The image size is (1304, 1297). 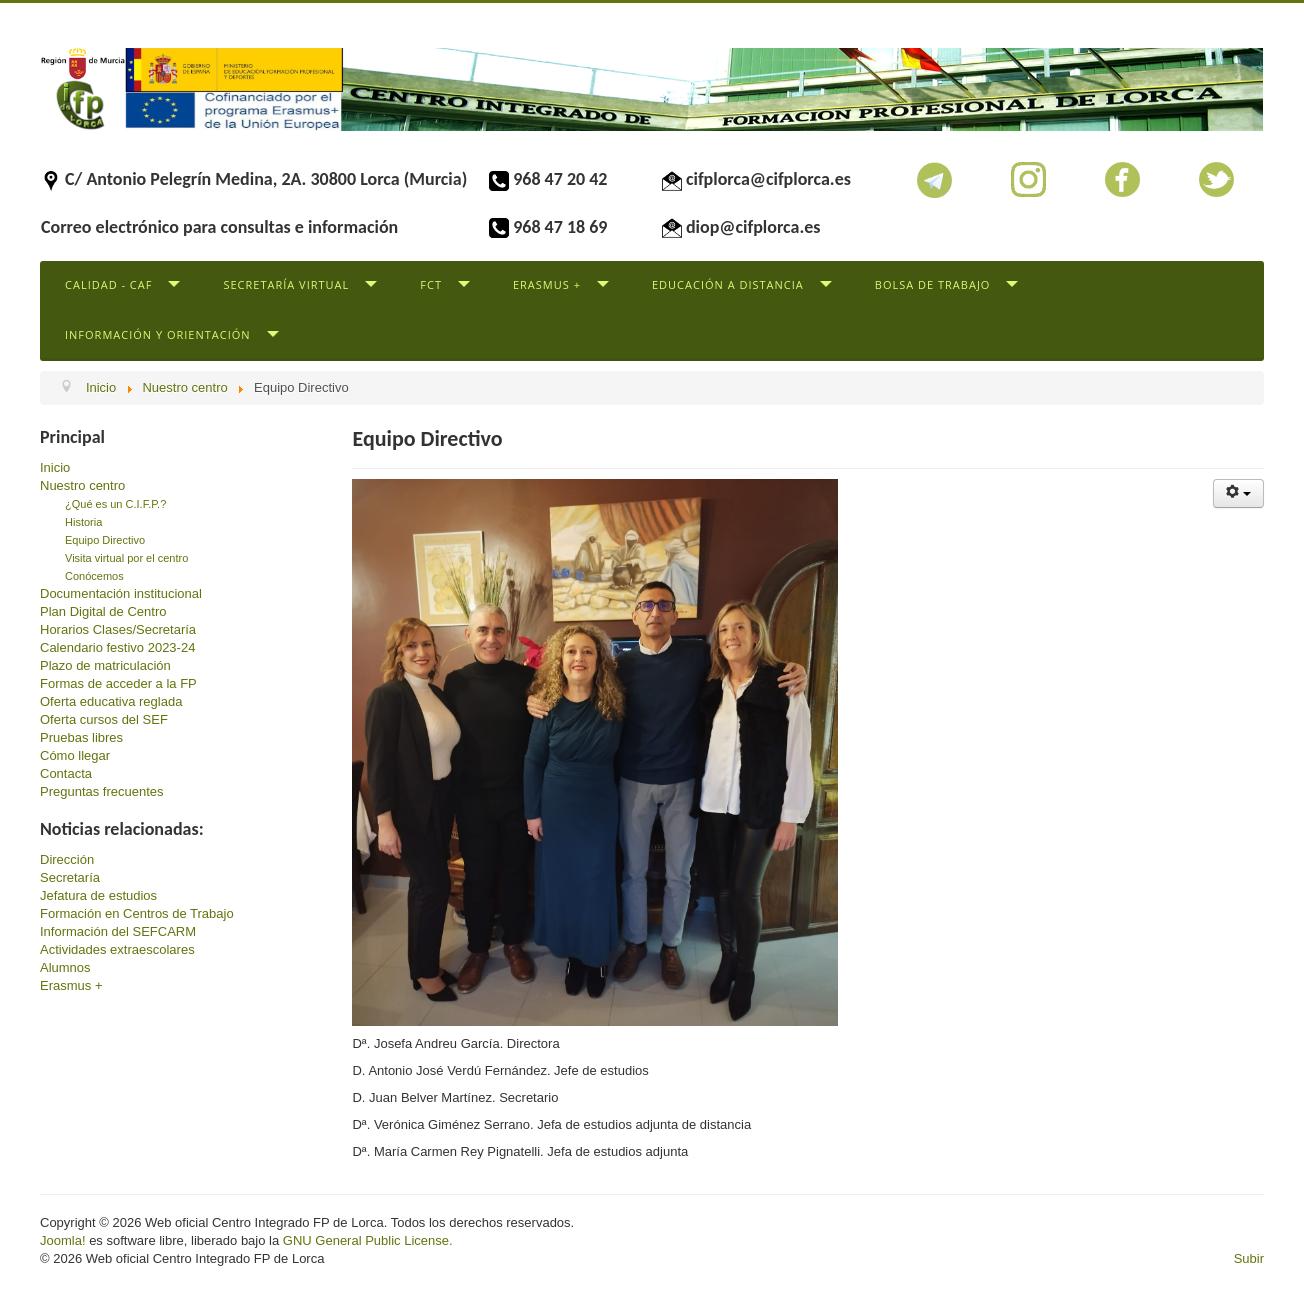 I want to click on Preguntas frecuentes, so click(x=102, y=791).